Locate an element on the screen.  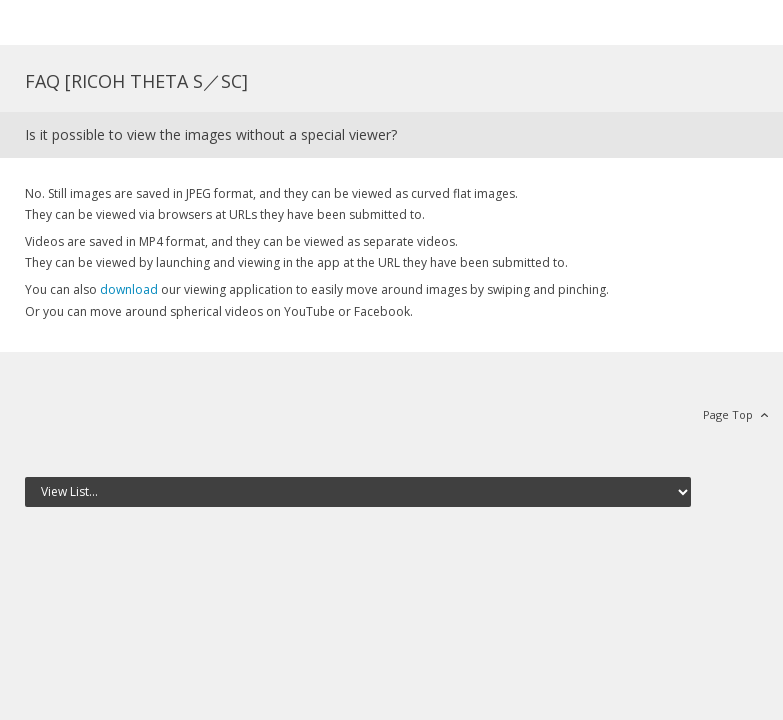
Page Top is located at coordinates (728, 414).